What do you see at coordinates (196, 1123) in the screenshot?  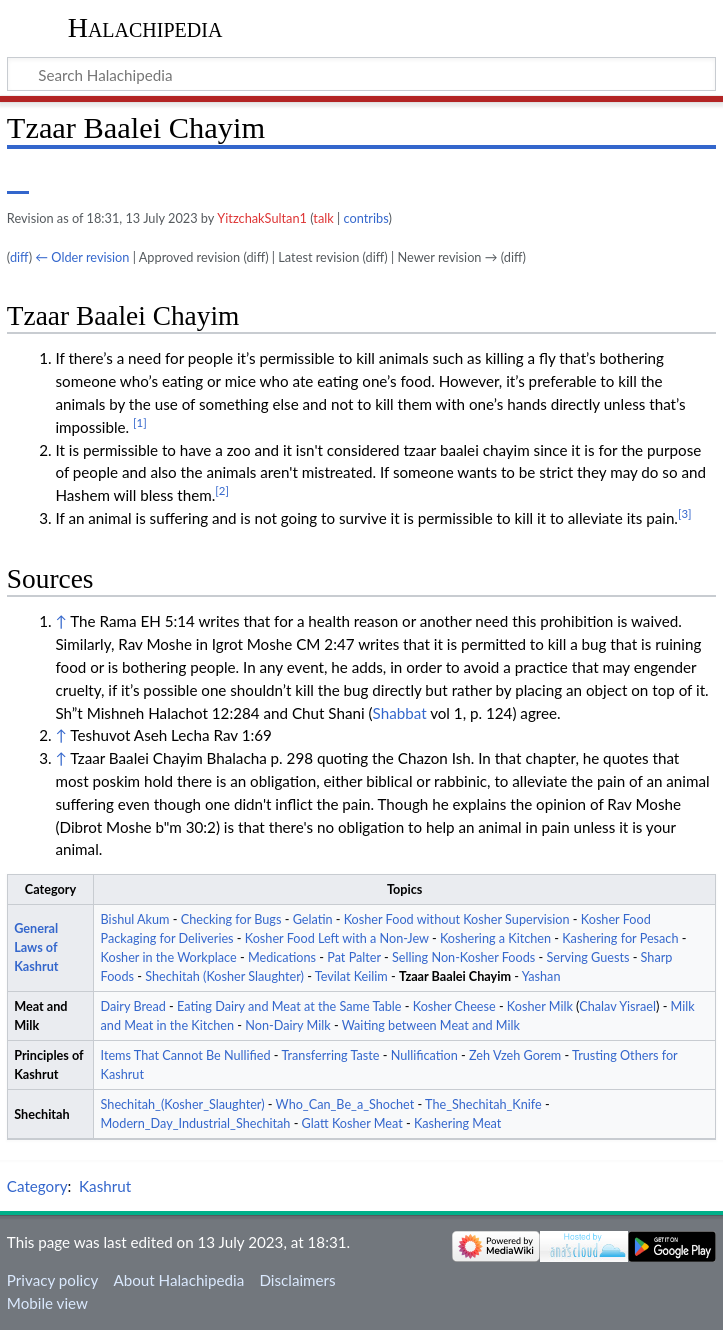 I see `Modern_Day_Industrial_Shechitah` at bounding box center [196, 1123].